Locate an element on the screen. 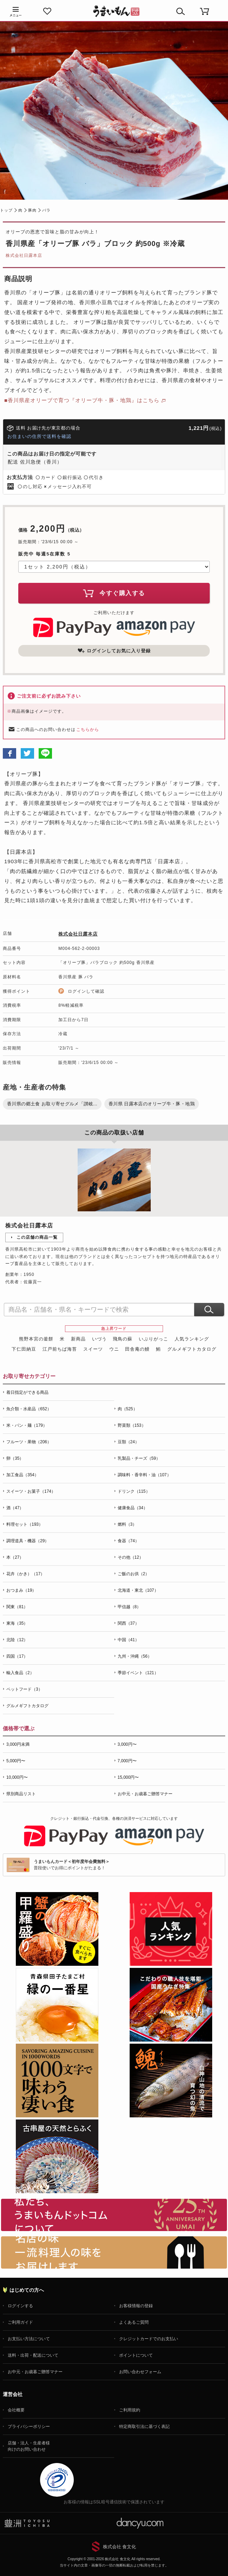 The image size is (228, 2576). いづう is located at coordinates (99, 1339).